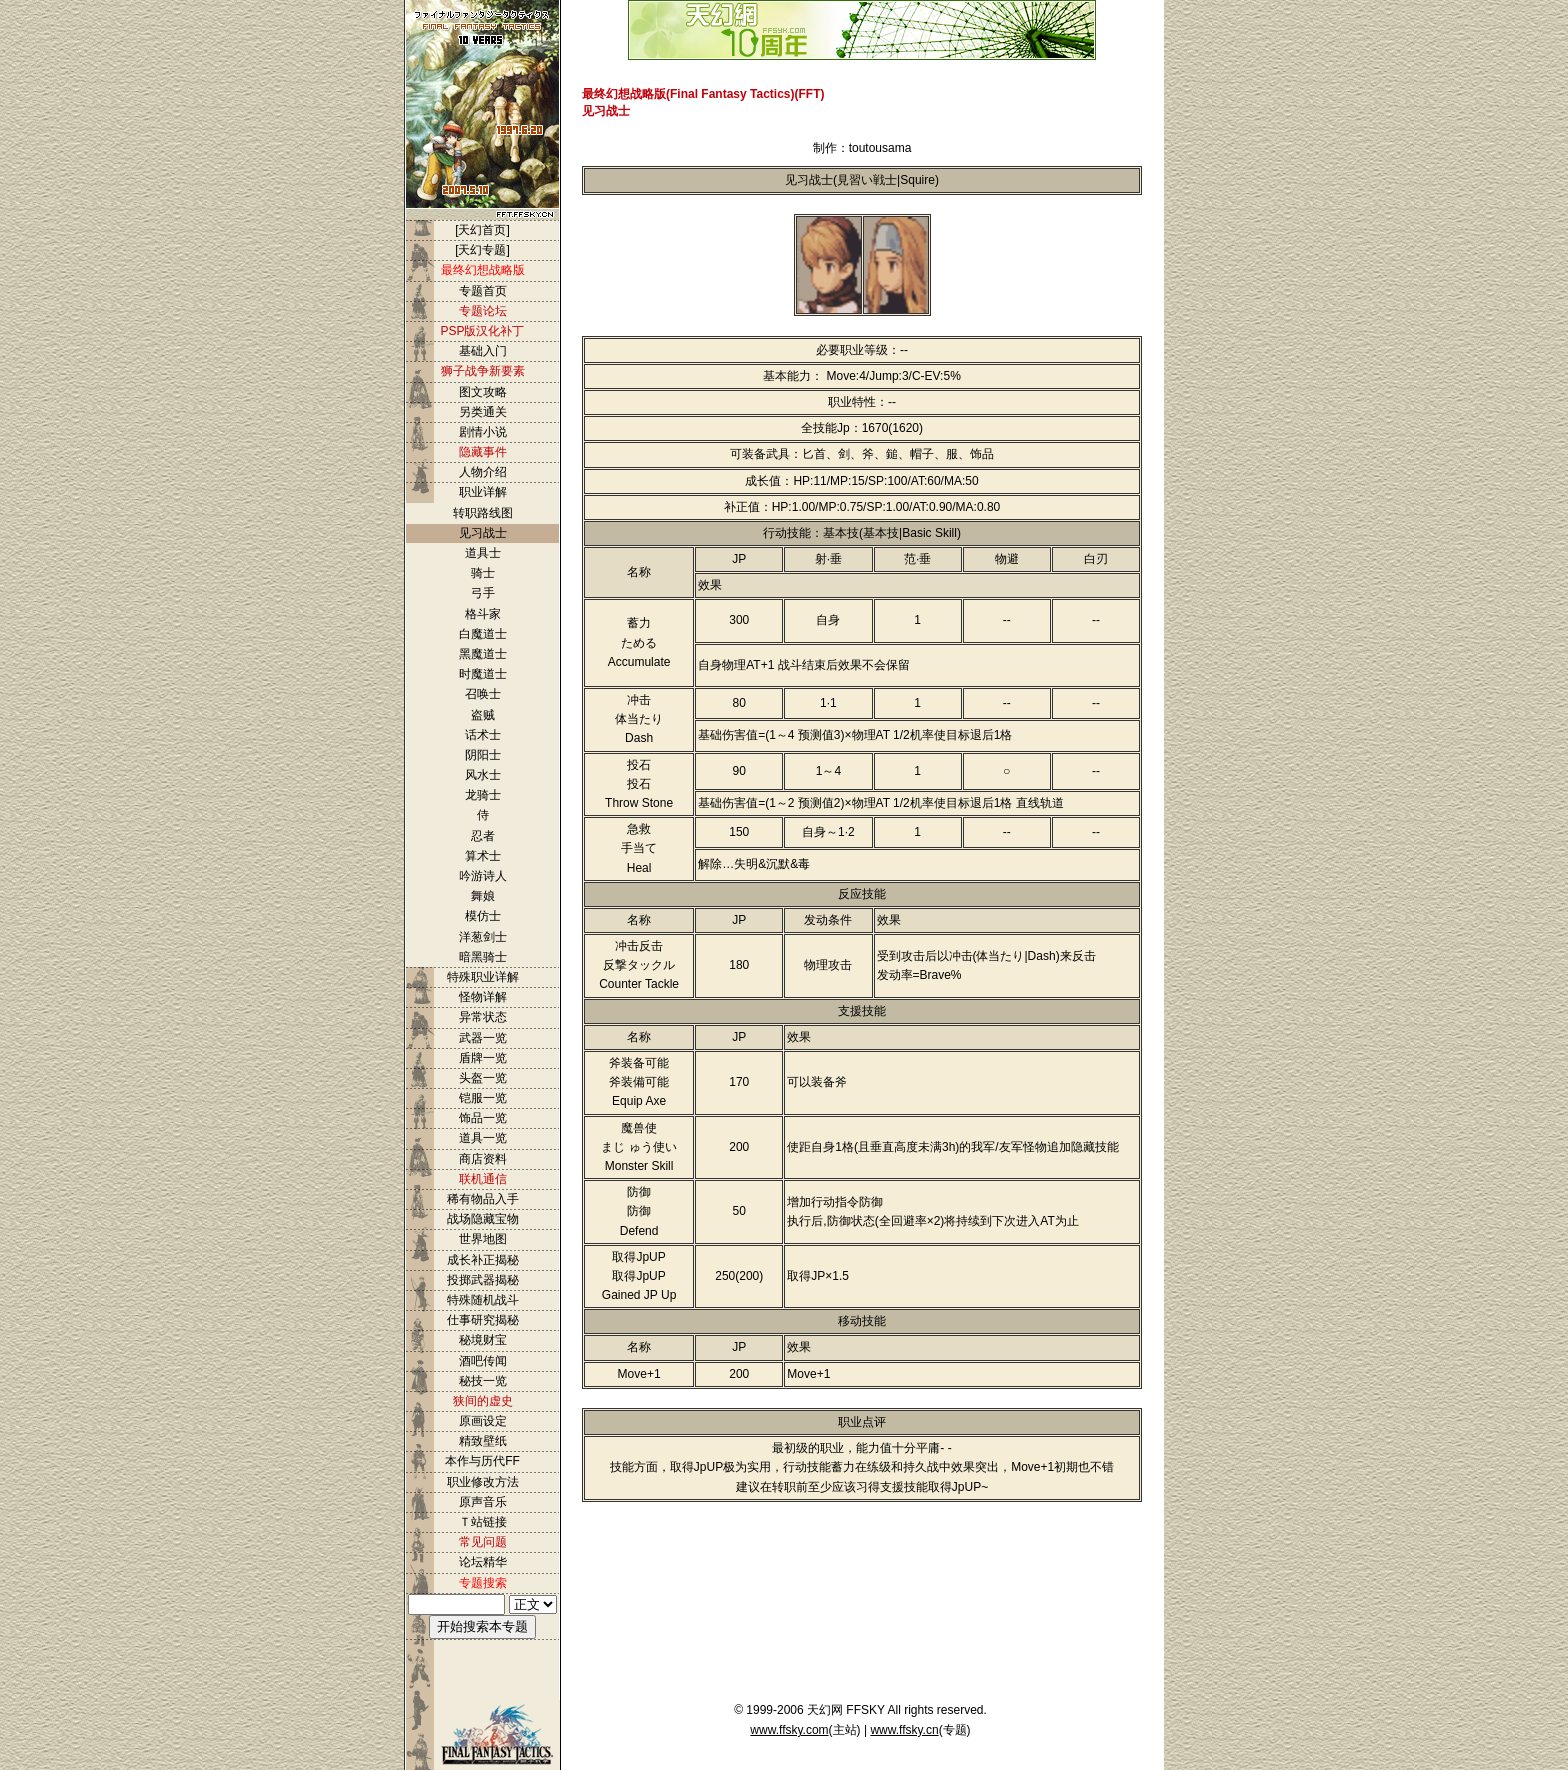 The height and width of the screenshot is (1770, 1568). Describe the element at coordinates (483, 916) in the screenshot. I see `模仿士` at that location.